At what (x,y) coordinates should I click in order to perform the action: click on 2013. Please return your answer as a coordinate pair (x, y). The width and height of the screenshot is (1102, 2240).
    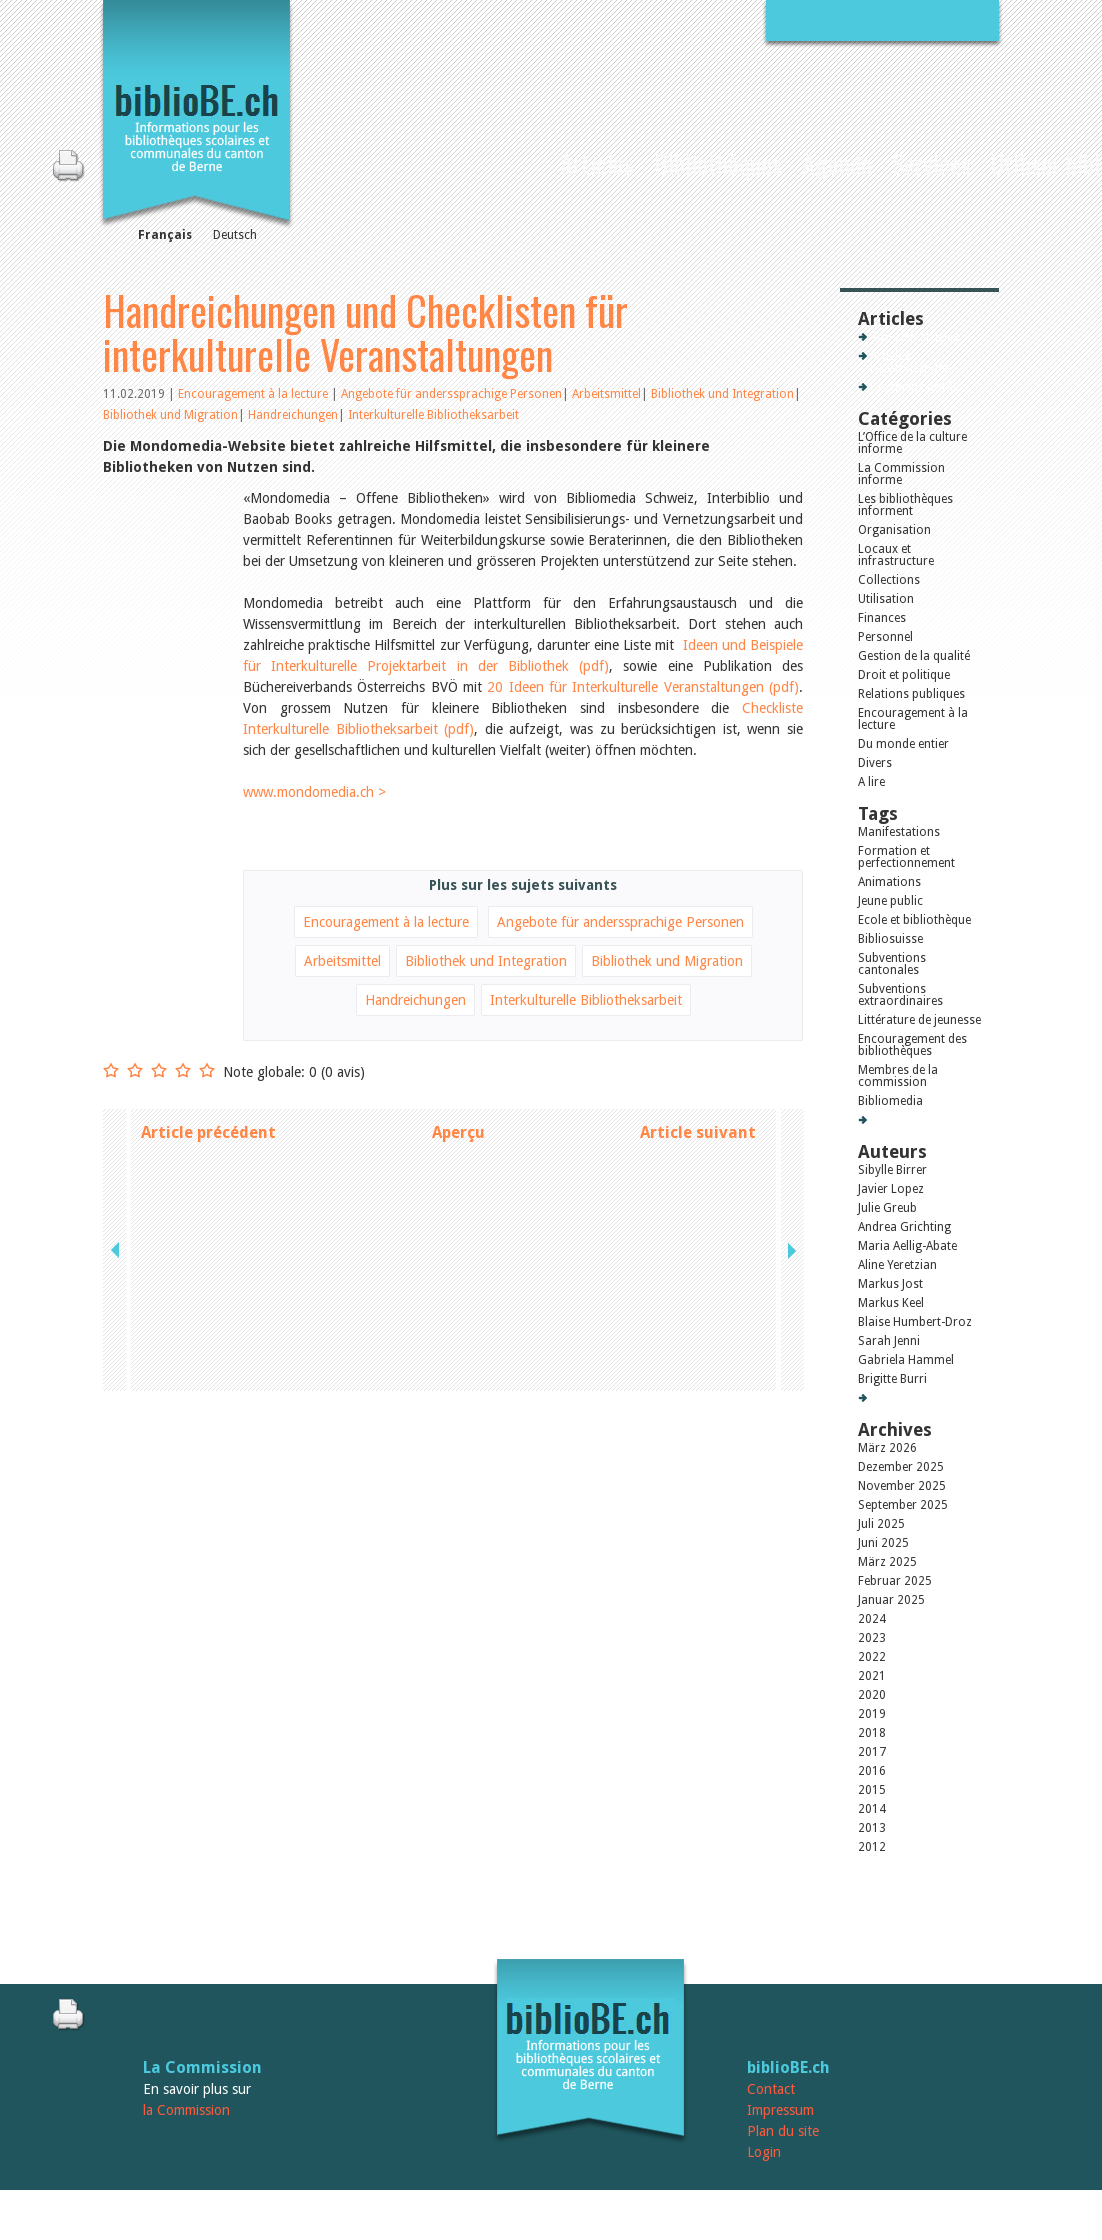
    Looking at the image, I should click on (872, 1828).